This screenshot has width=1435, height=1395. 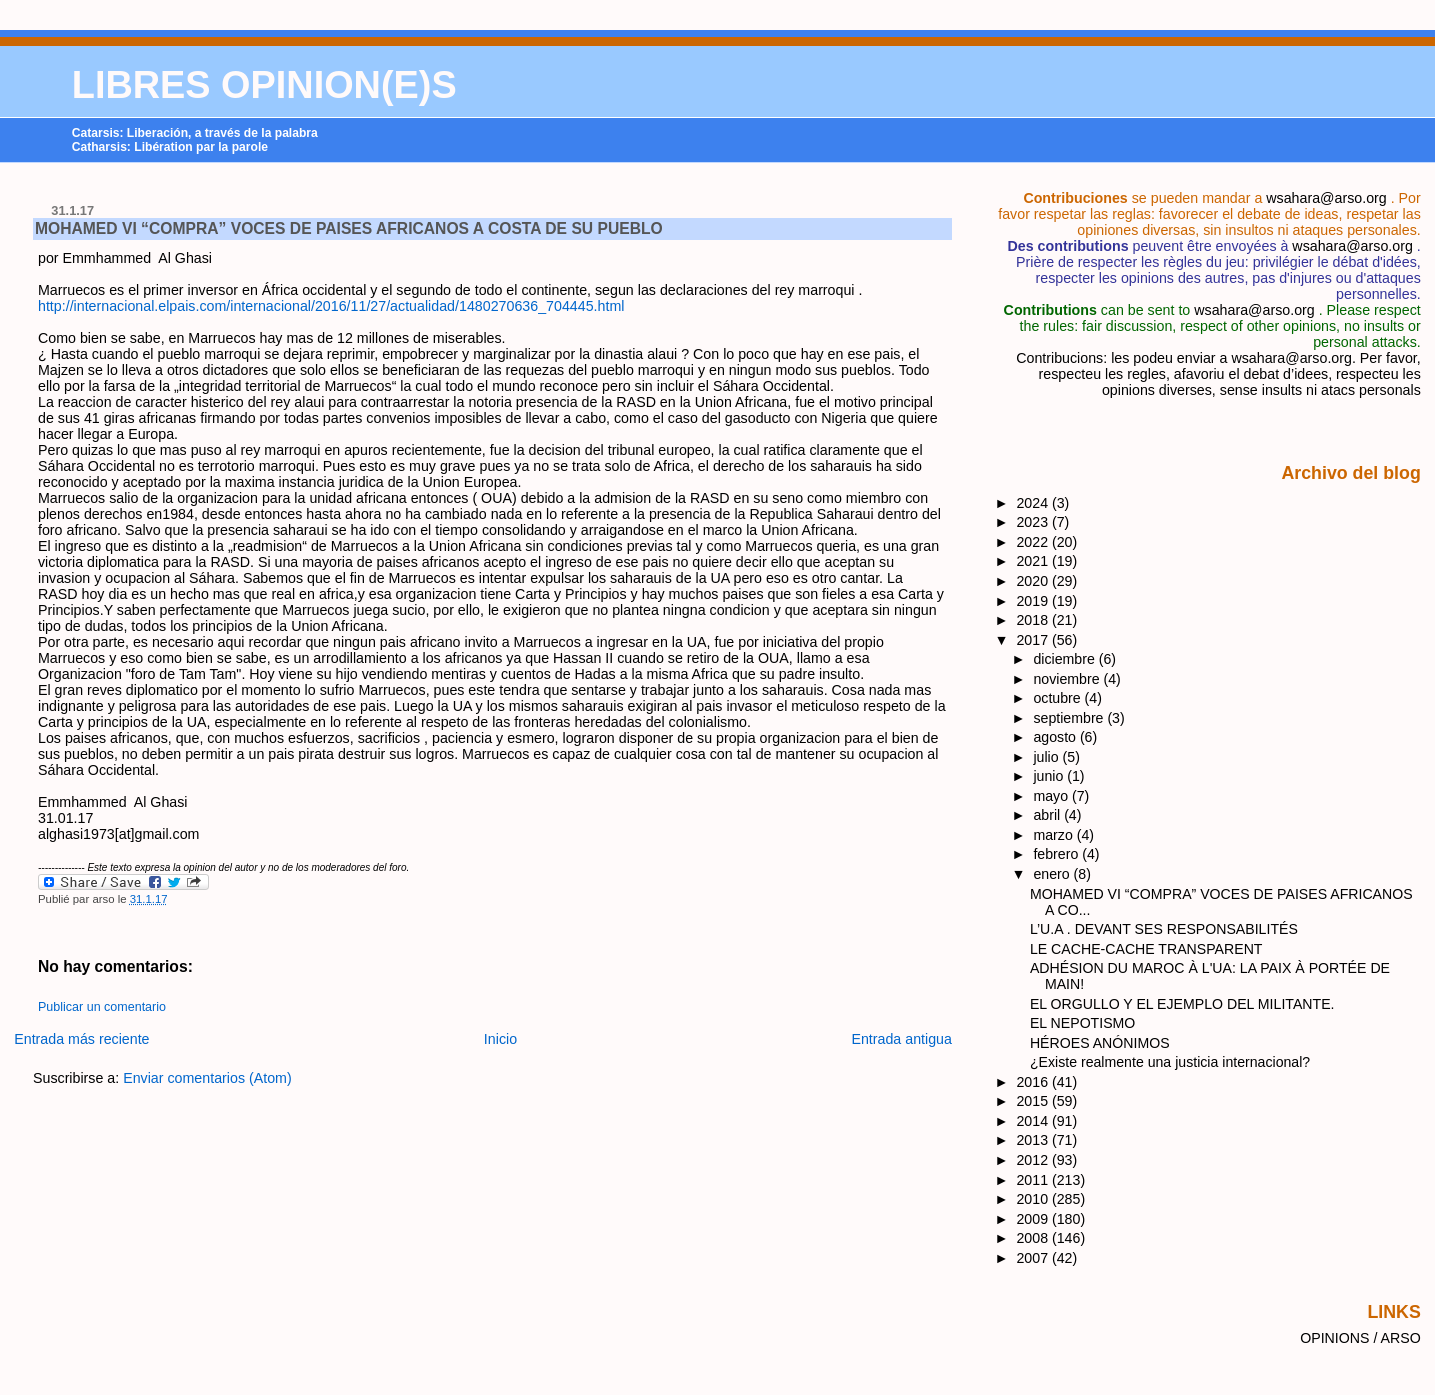 I want to click on EL NEPOTISMO, so click(x=1082, y=1023).